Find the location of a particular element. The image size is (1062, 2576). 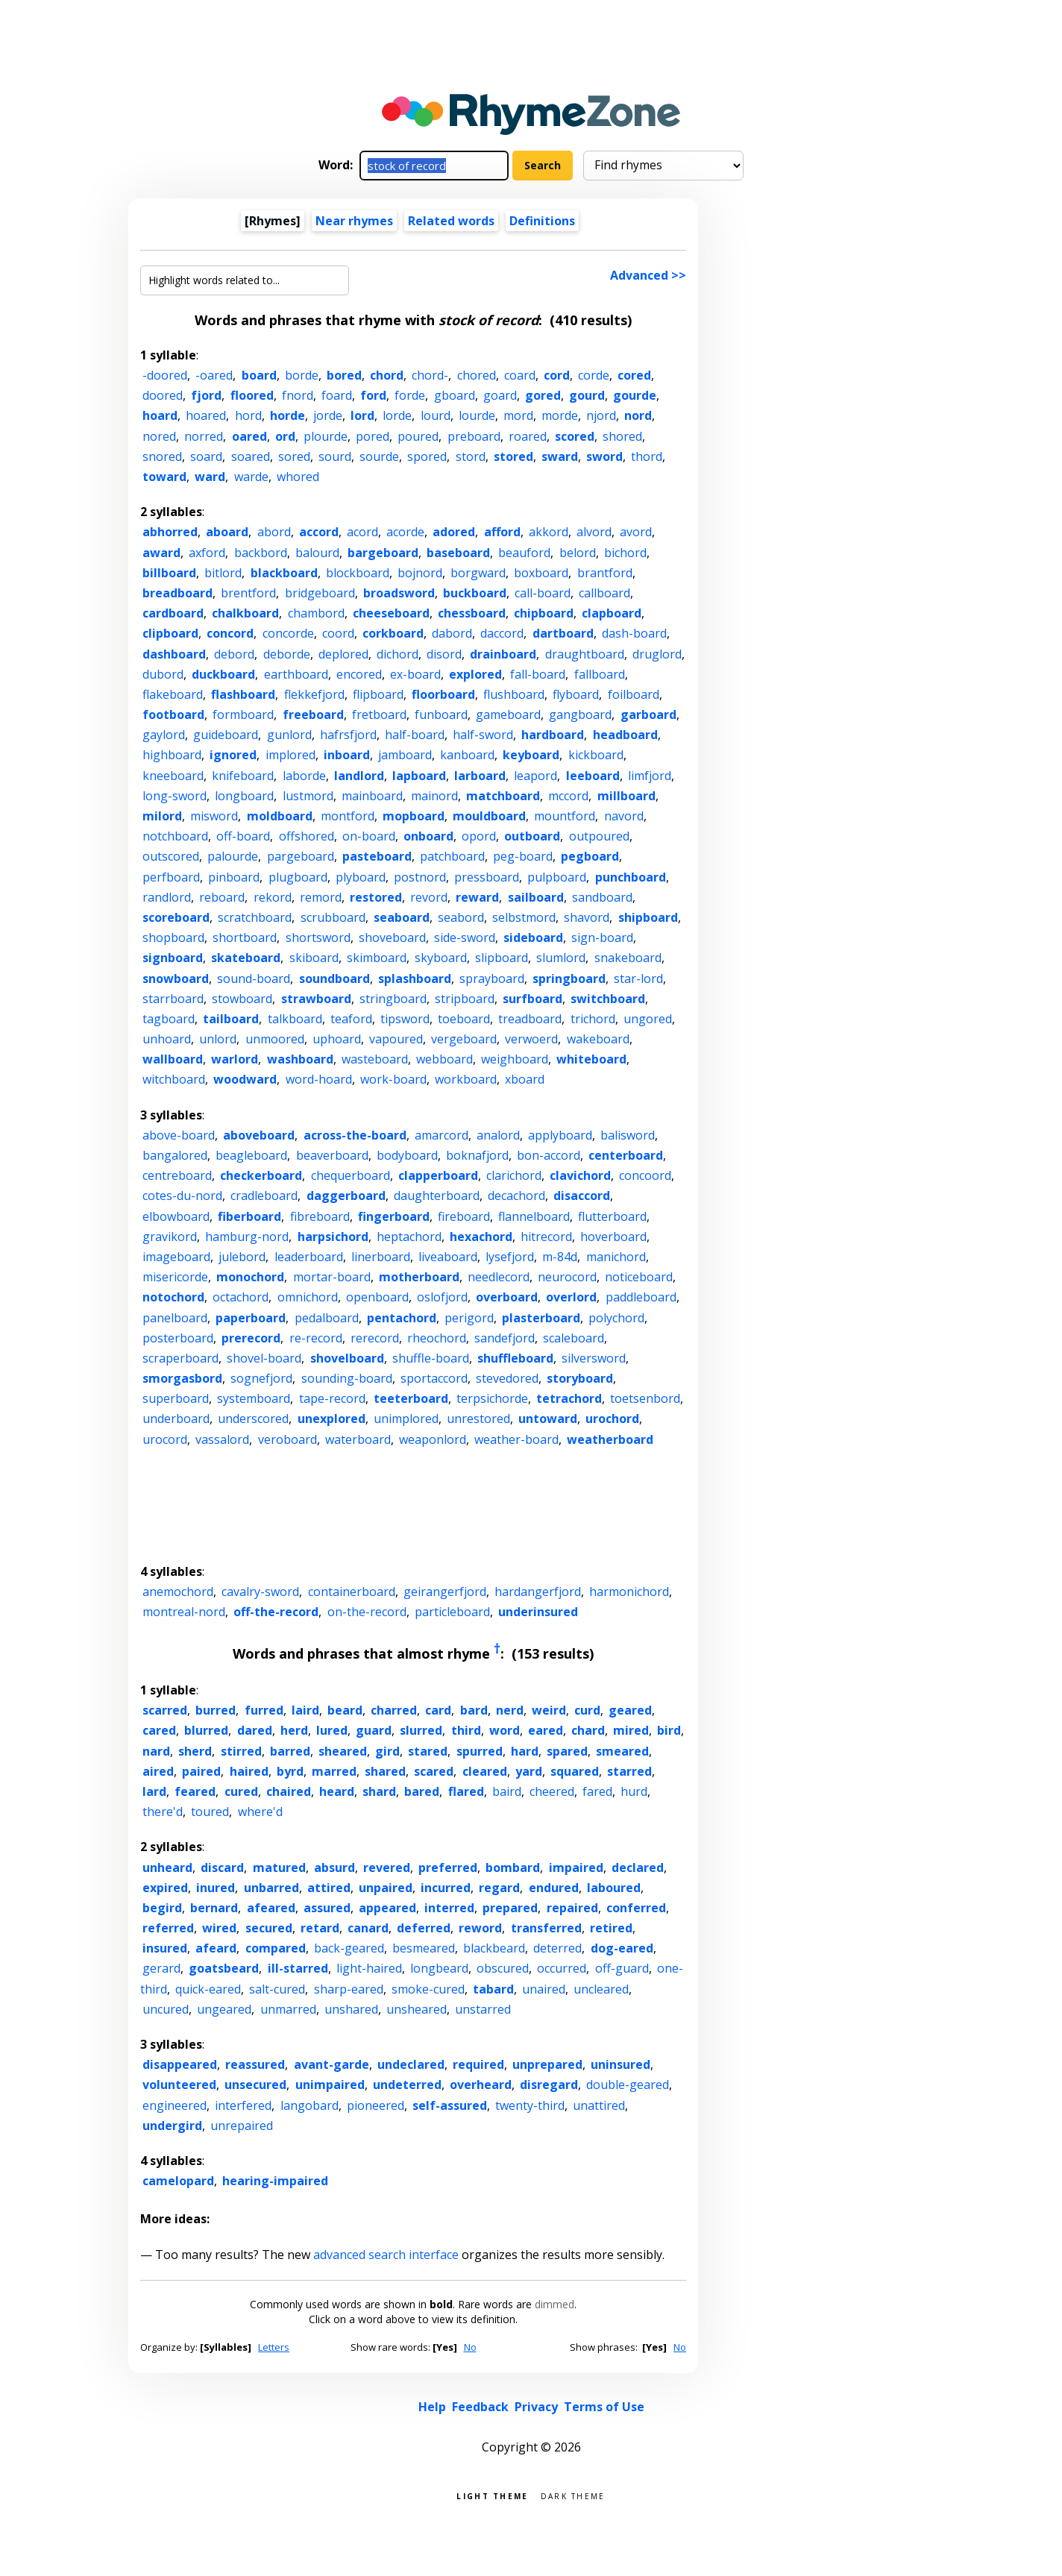

cored is located at coordinates (634, 375).